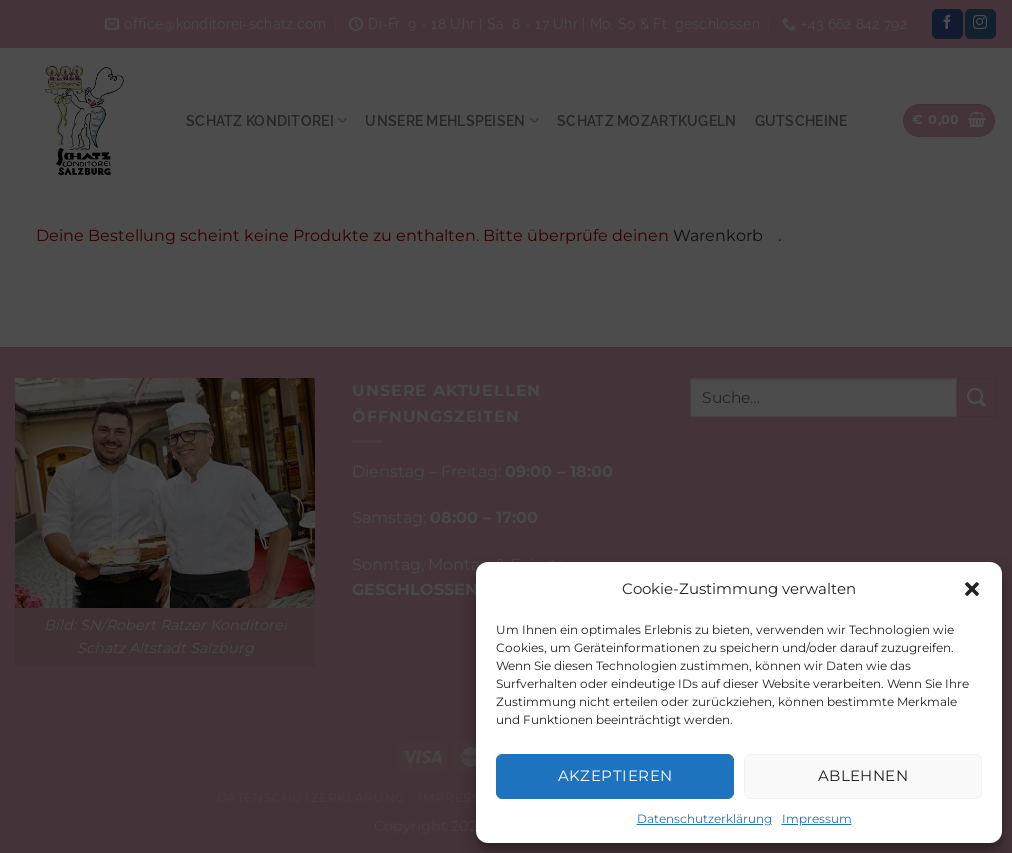 The image size is (1012, 853). What do you see at coordinates (863, 775) in the screenshot?
I see `Ablehnen` at bounding box center [863, 775].